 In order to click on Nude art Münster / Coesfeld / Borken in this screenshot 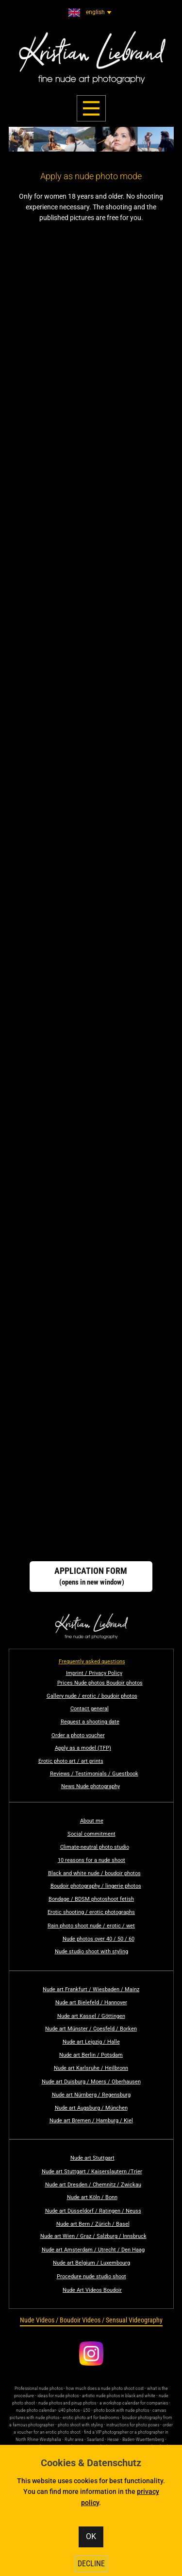, I will do `click(91, 2029)`.